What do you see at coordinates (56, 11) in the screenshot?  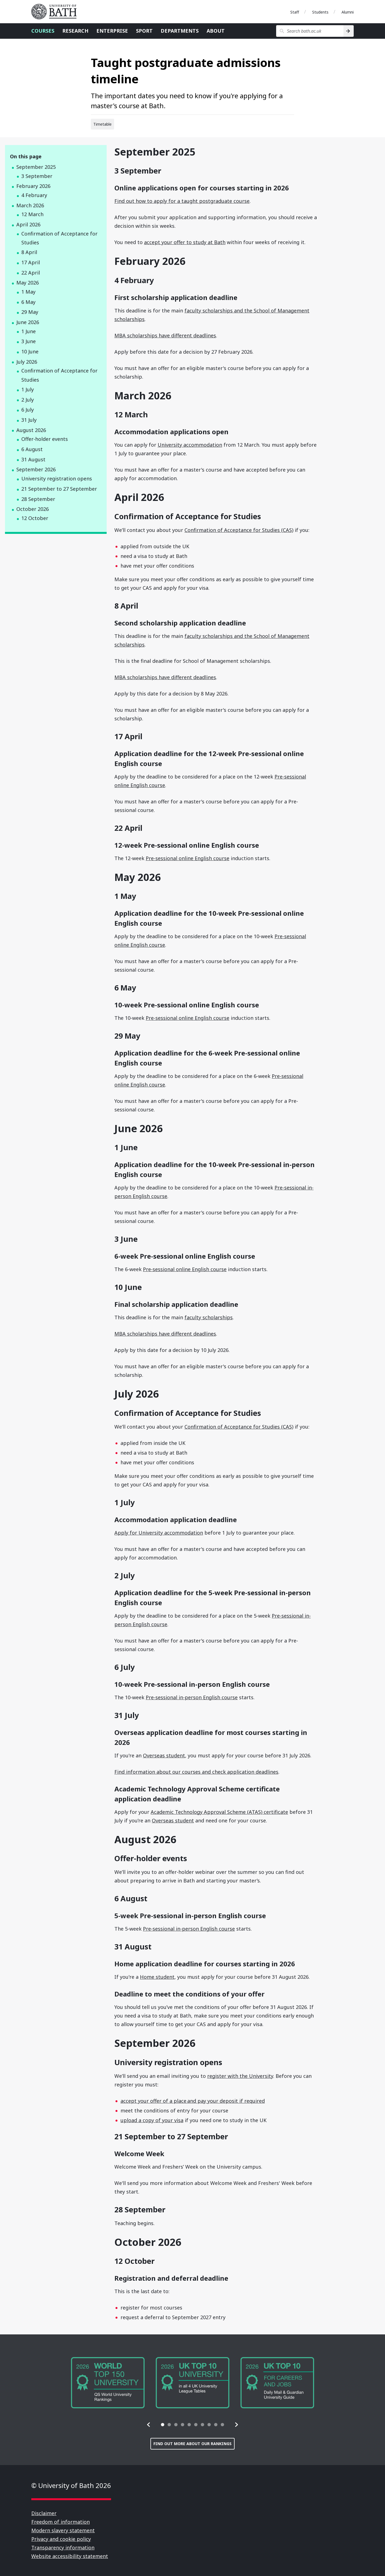 I see `University of Bath` at bounding box center [56, 11].